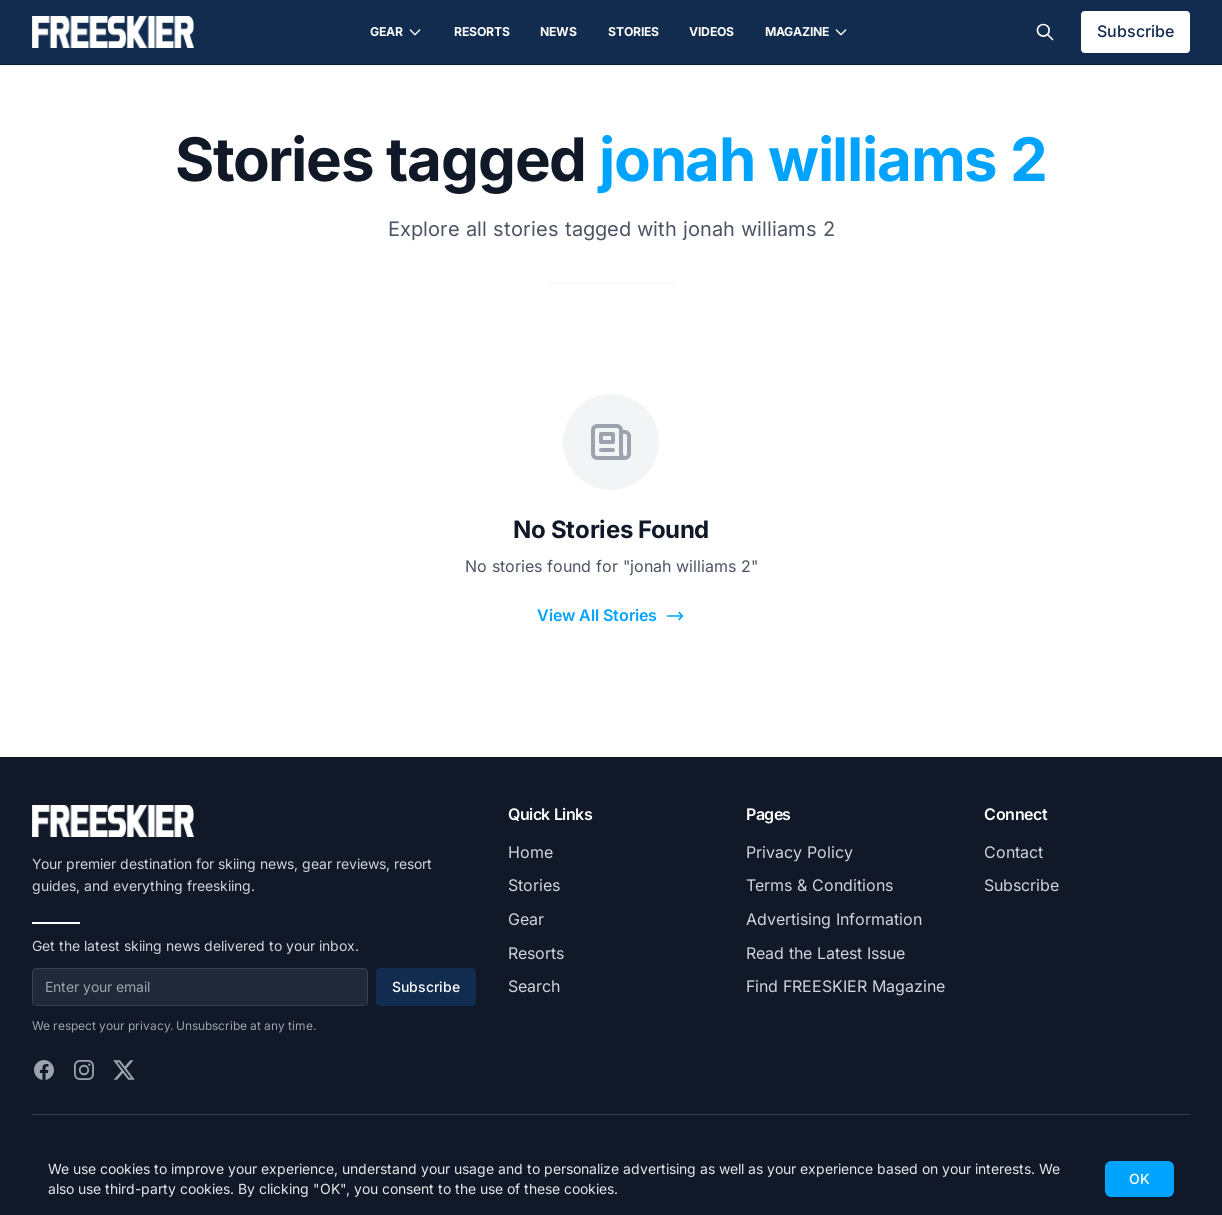 The height and width of the screenshot is (1215, 1222). Describe the element at coordinates (711, 31) in the screenshot. I see `Videos` at that location.